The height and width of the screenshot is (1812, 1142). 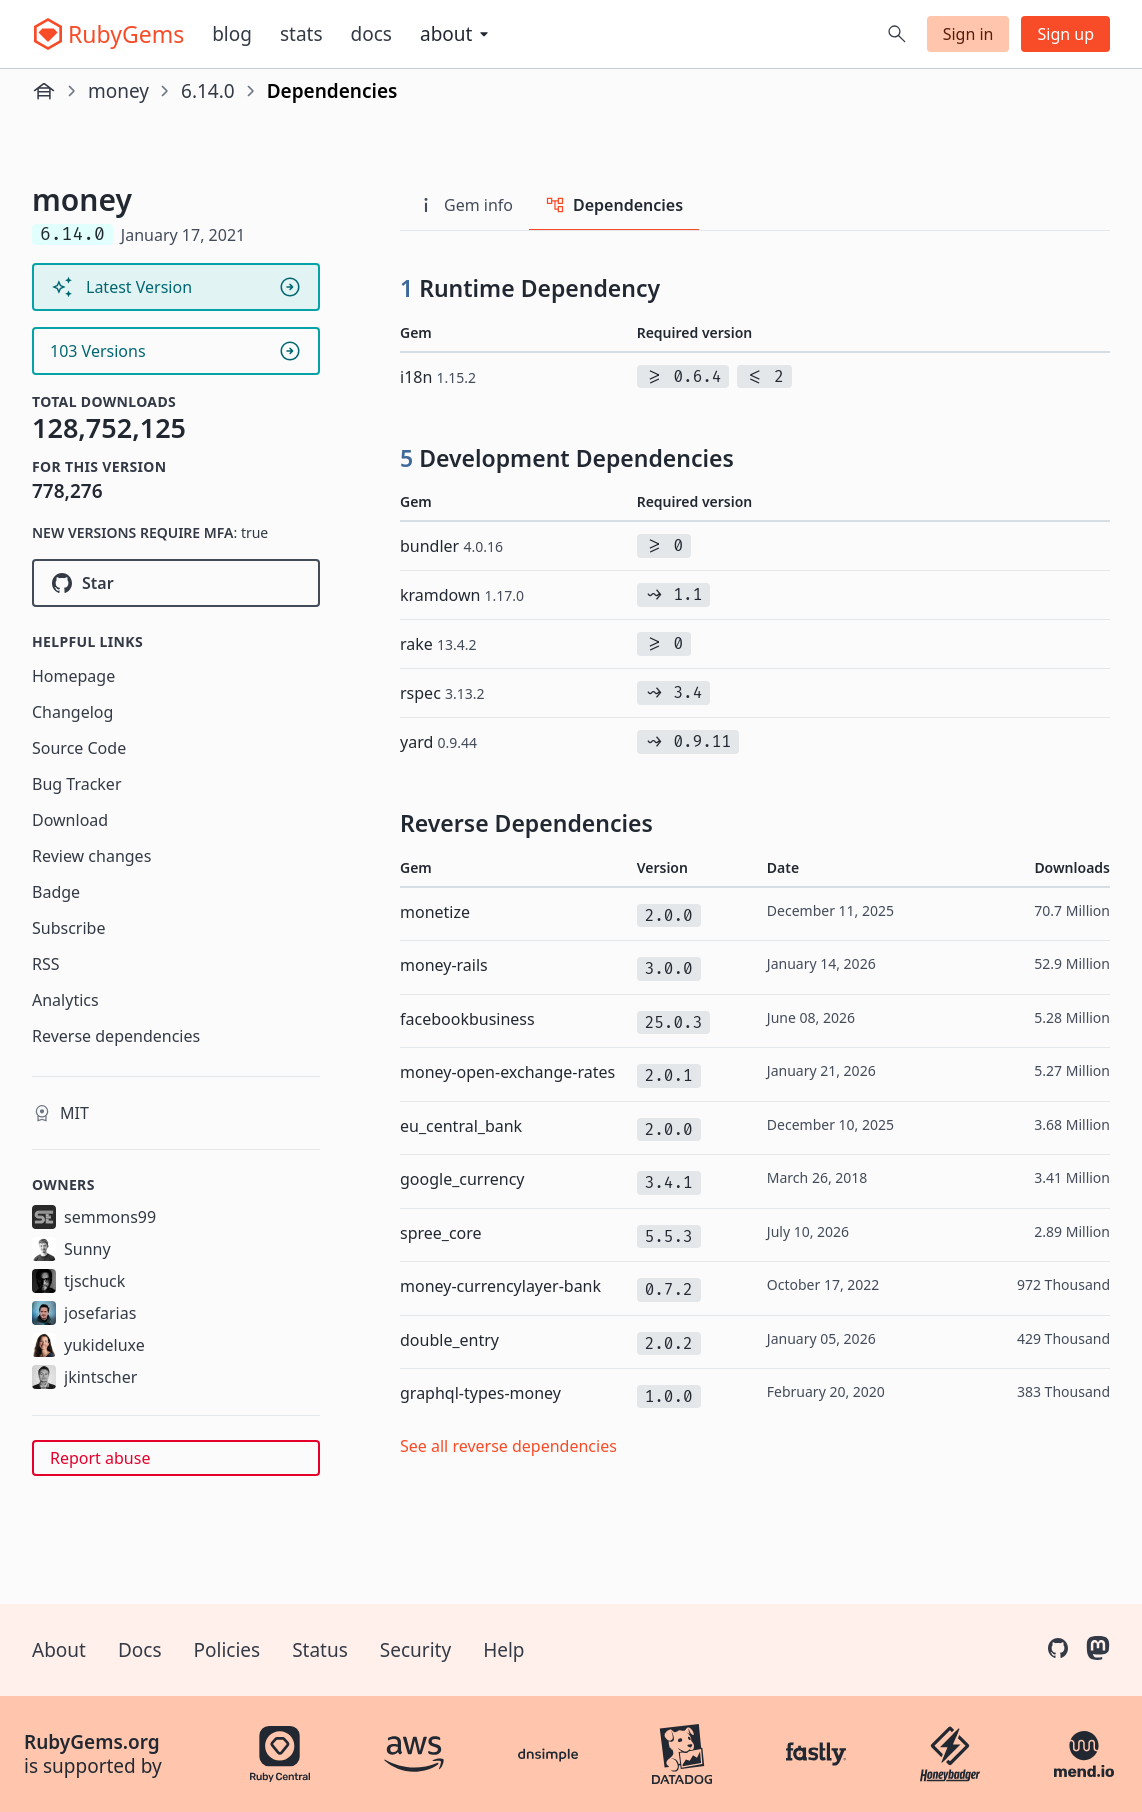 I want to click on Docs, so click(x=371, y=34).